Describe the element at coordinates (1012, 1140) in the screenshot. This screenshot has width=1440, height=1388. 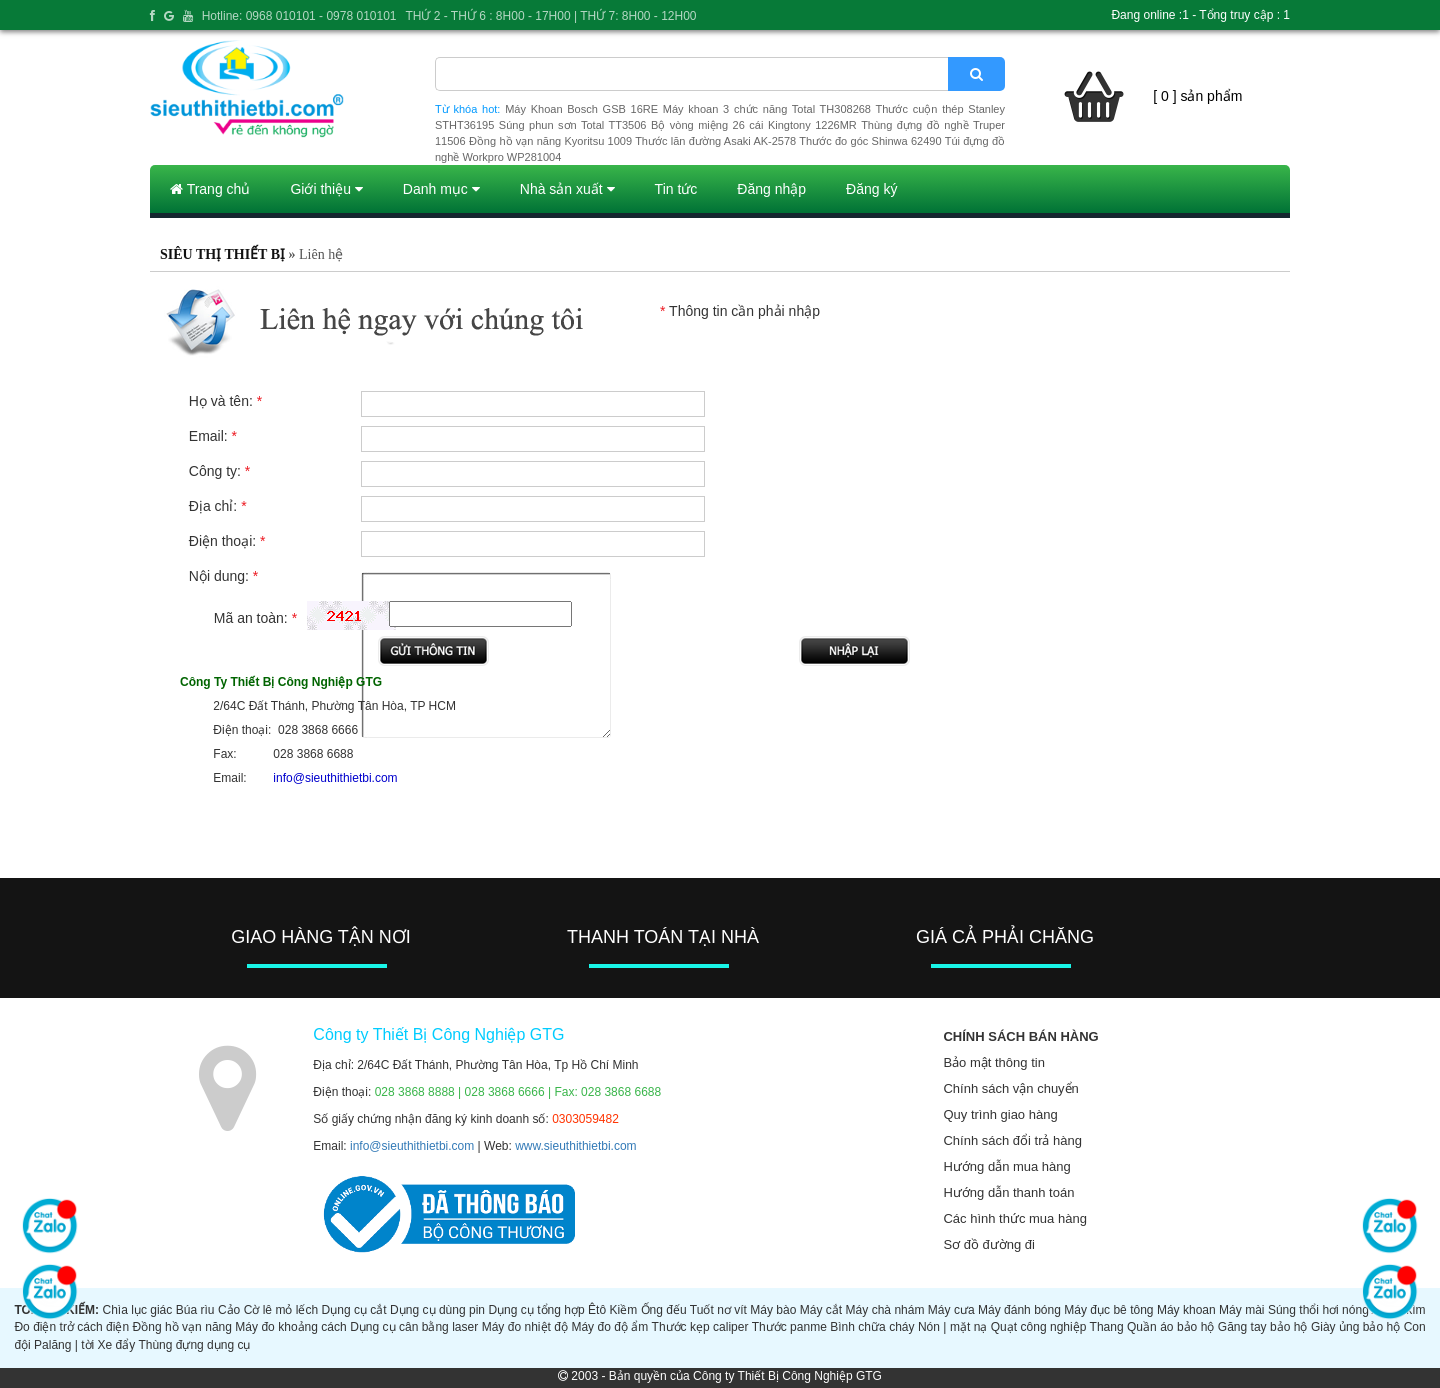
I see `Chính sách đổi trả hàng` at that location.